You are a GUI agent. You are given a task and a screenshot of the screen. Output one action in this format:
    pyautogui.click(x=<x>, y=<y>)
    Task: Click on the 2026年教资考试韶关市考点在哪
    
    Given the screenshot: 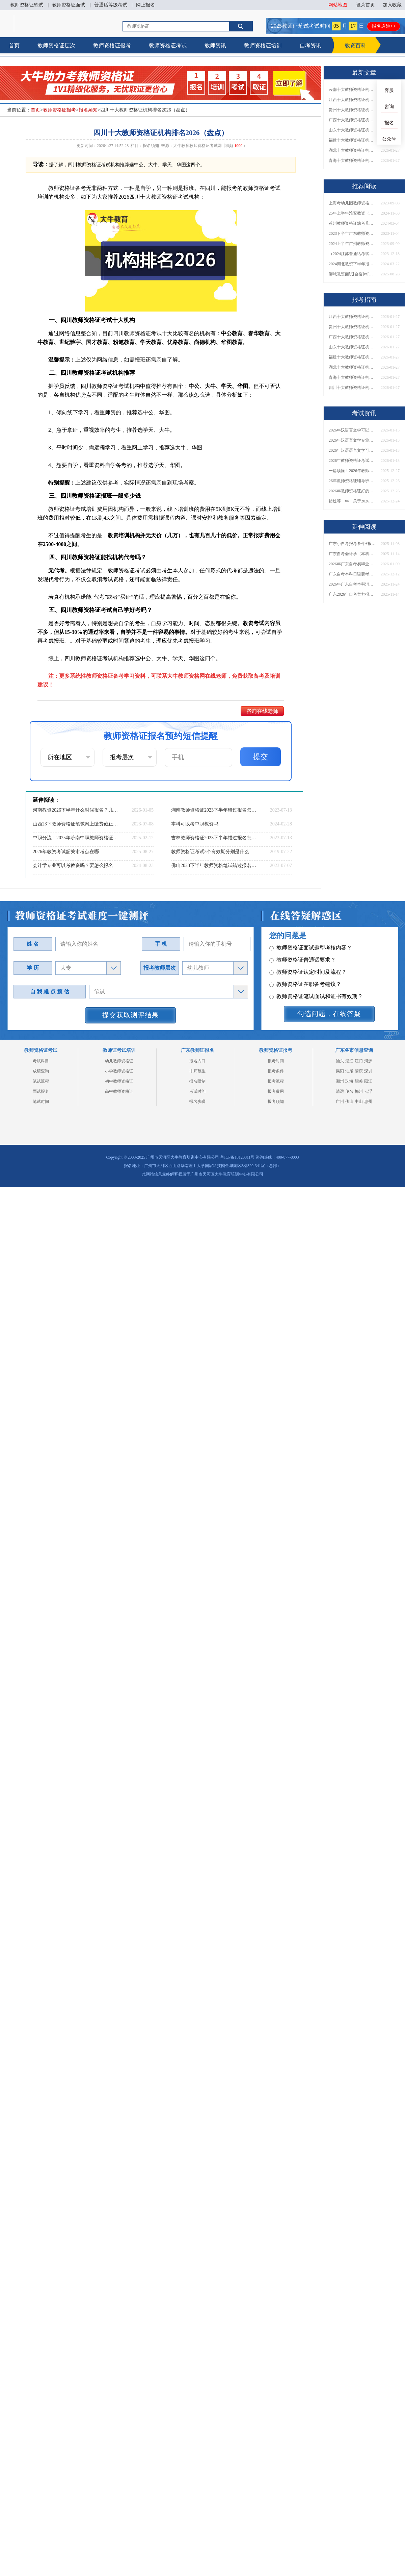 What is the action you would take?
    pyautogui.click(x=66, y=851)
    